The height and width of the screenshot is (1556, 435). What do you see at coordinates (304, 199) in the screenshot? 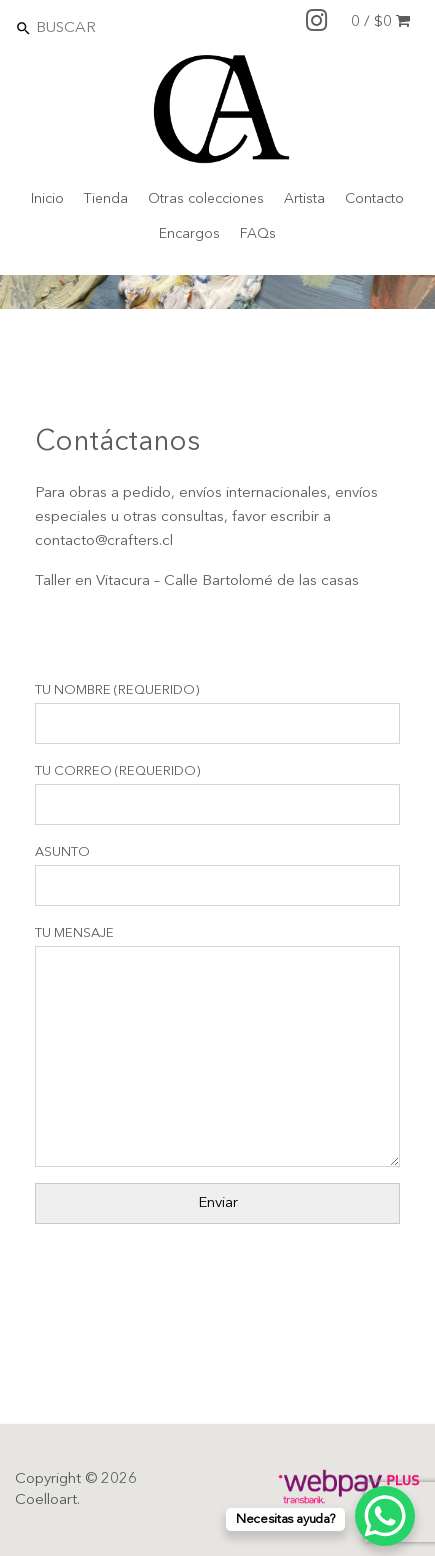
I see `Artista` at bounding box center [304, 199].